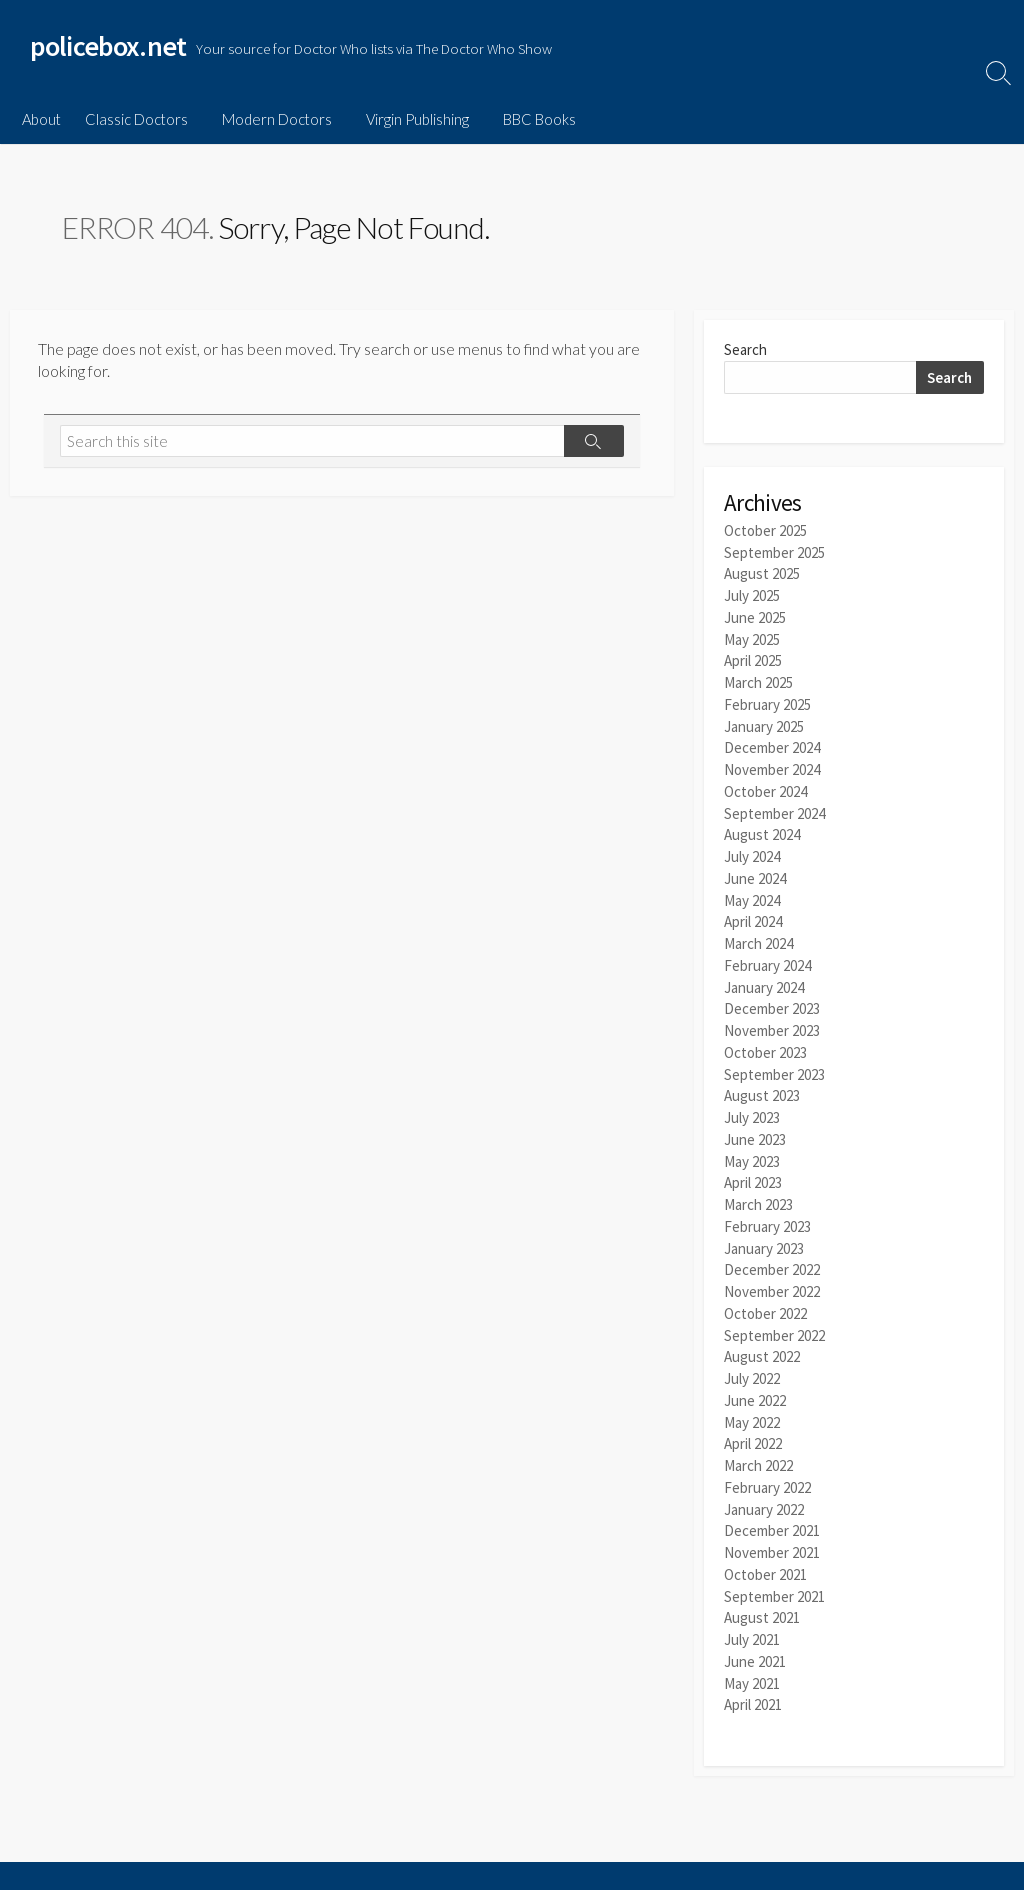  Describe the element at coordinates (755, 616) in the screenshot. I see `June 2025` at that location.